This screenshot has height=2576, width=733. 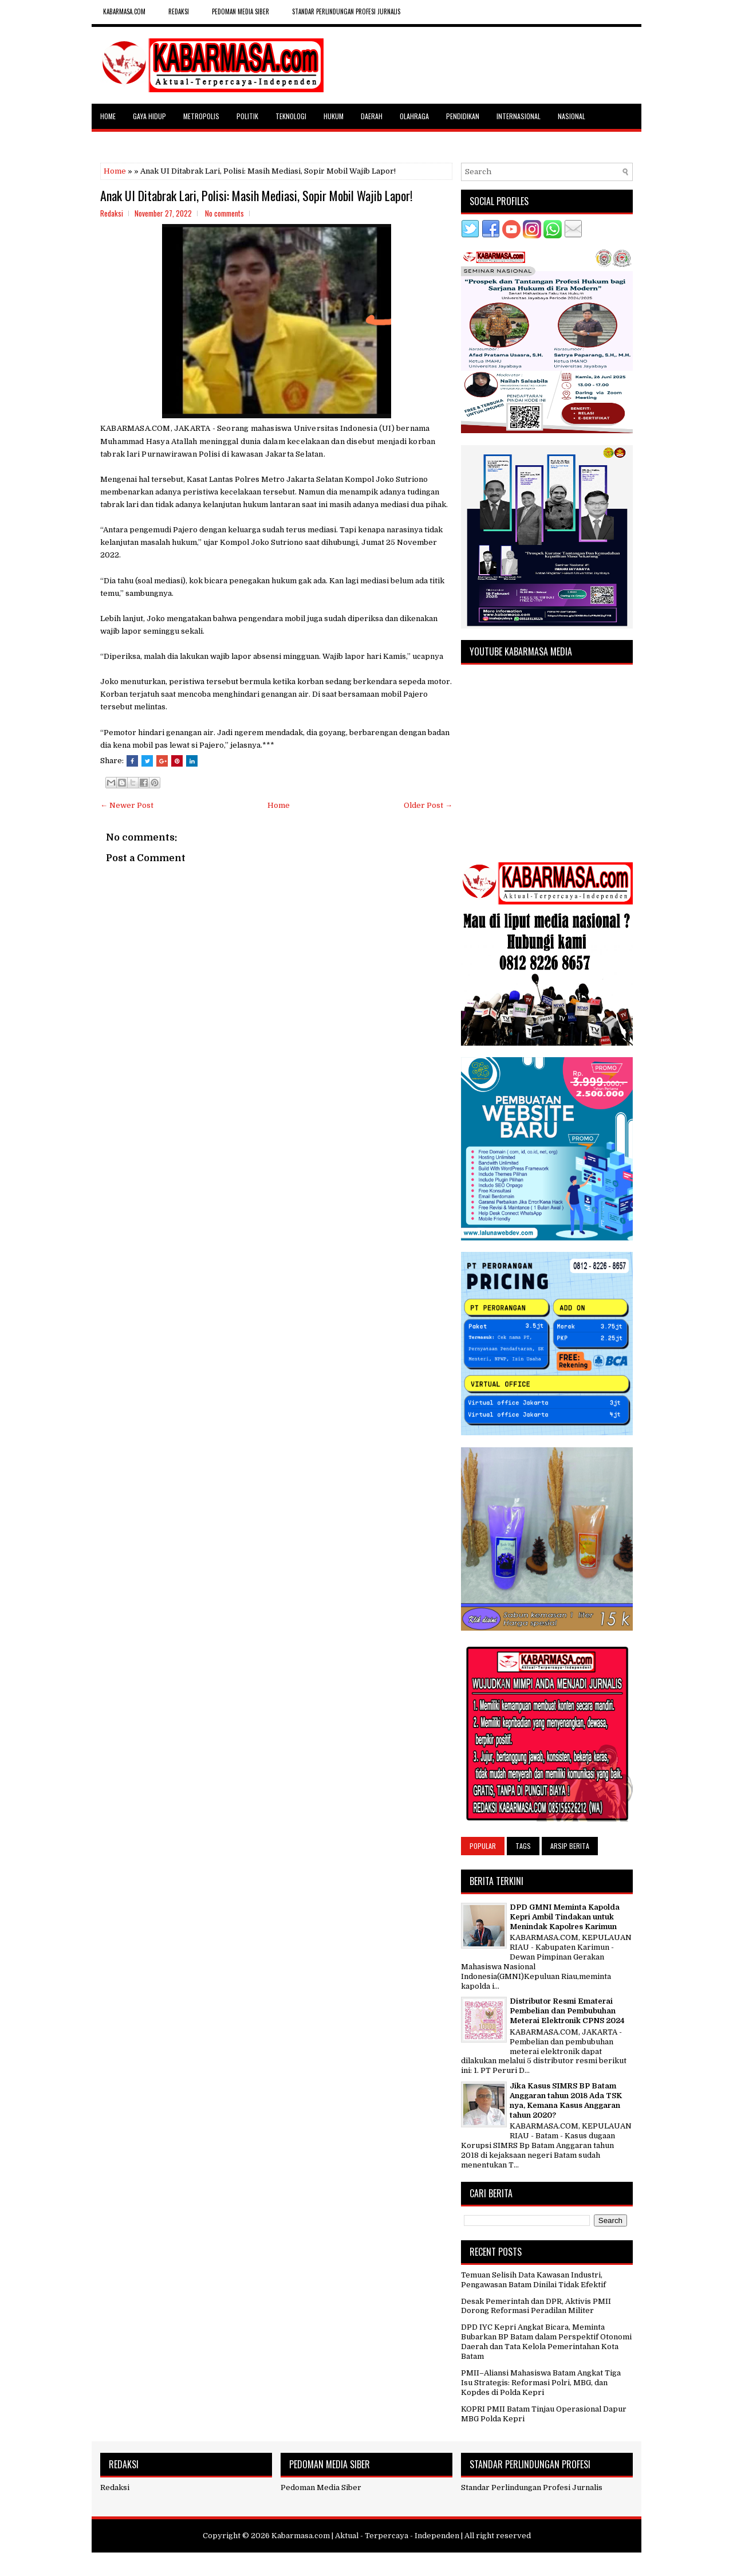 I want to click on Arsip Berita, so click(x=569, y=1846).